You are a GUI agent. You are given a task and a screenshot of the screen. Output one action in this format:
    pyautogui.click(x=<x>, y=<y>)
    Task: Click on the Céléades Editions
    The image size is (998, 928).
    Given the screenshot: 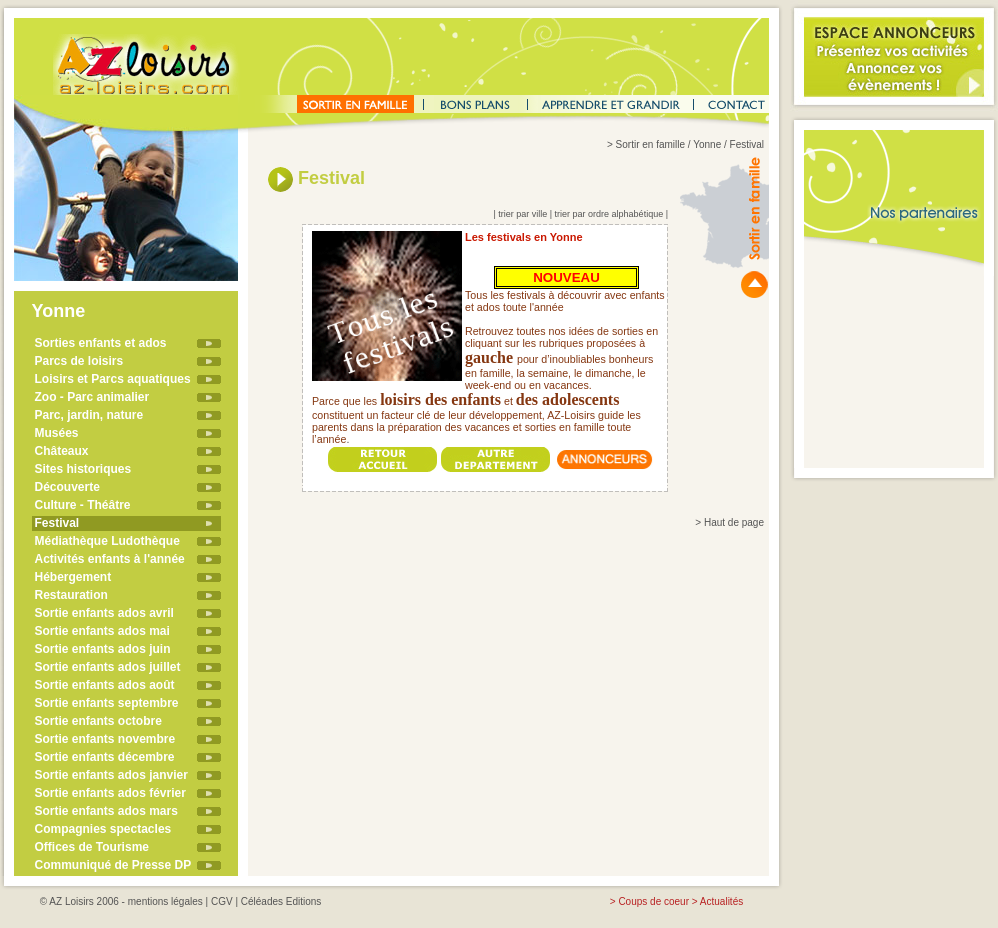 What is the action you would take?
    pyautogui.click(x=281, y=901)
    